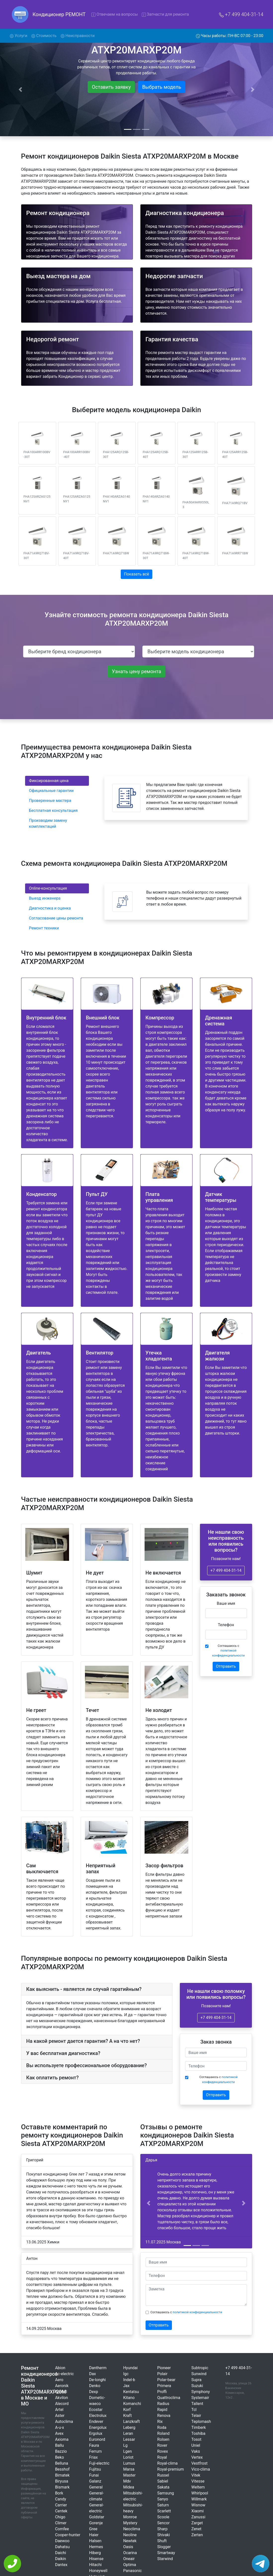 The width and height of the screenshot is (273, 2576). I want to click on +7 499 404-31-14, so click(241, 14).